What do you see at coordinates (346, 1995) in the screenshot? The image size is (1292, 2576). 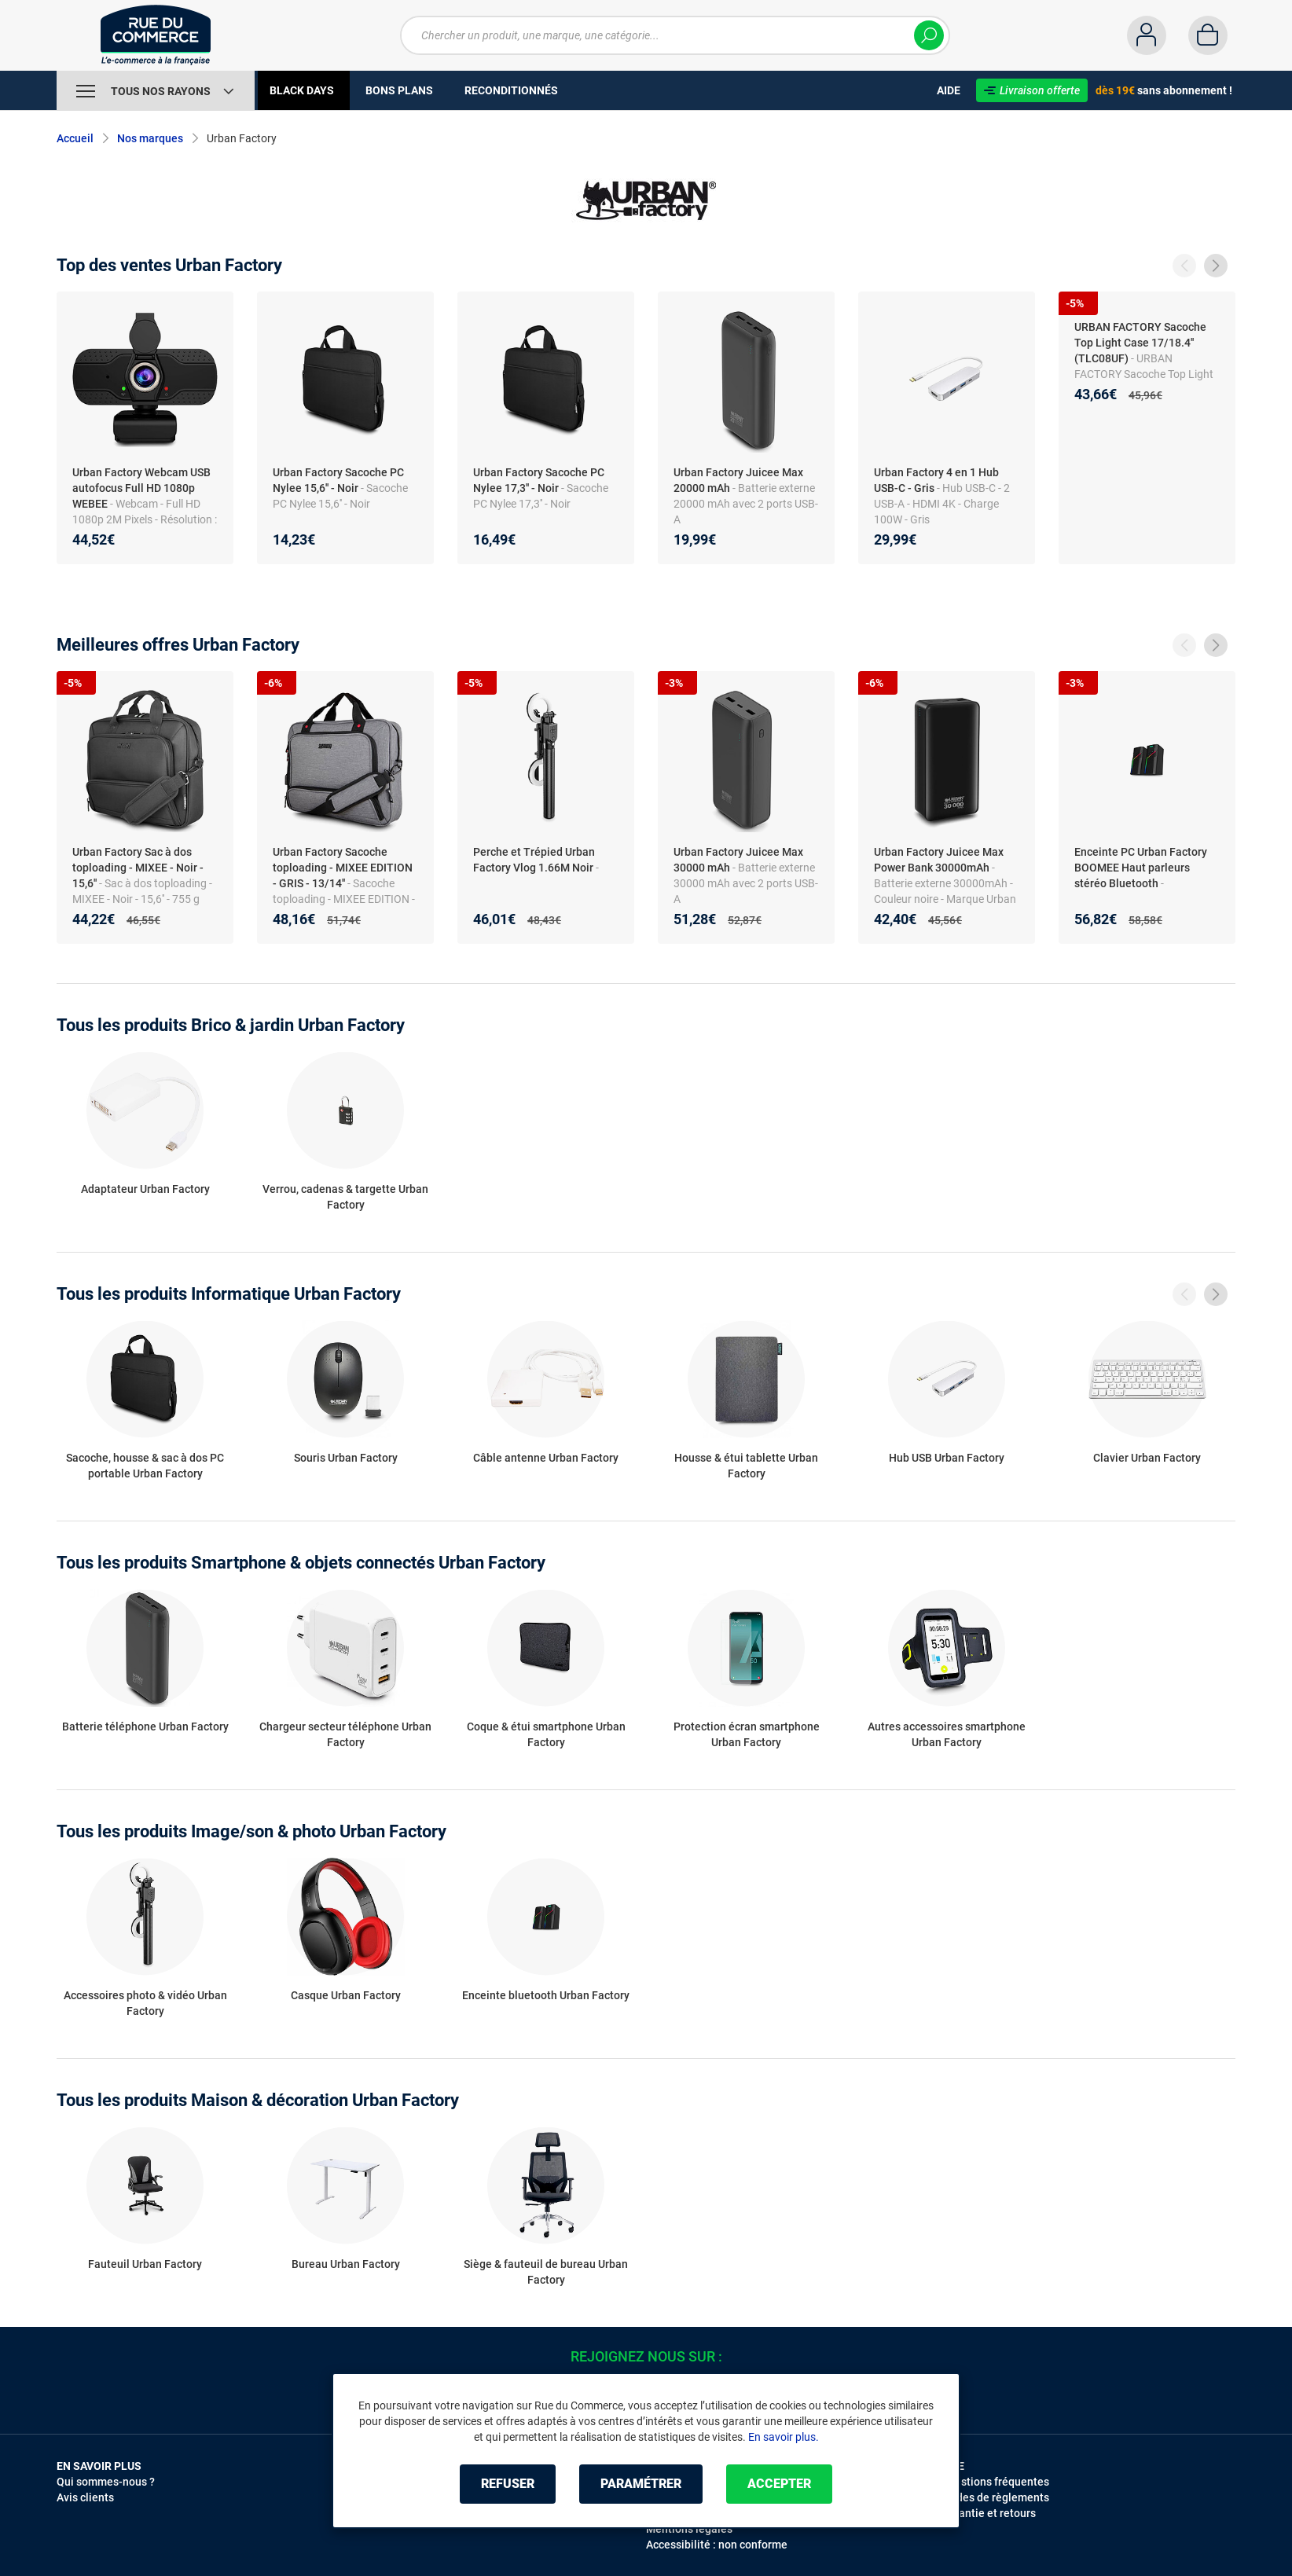 I see `Casque Urban Factory` at bounding box center [346, 1995].